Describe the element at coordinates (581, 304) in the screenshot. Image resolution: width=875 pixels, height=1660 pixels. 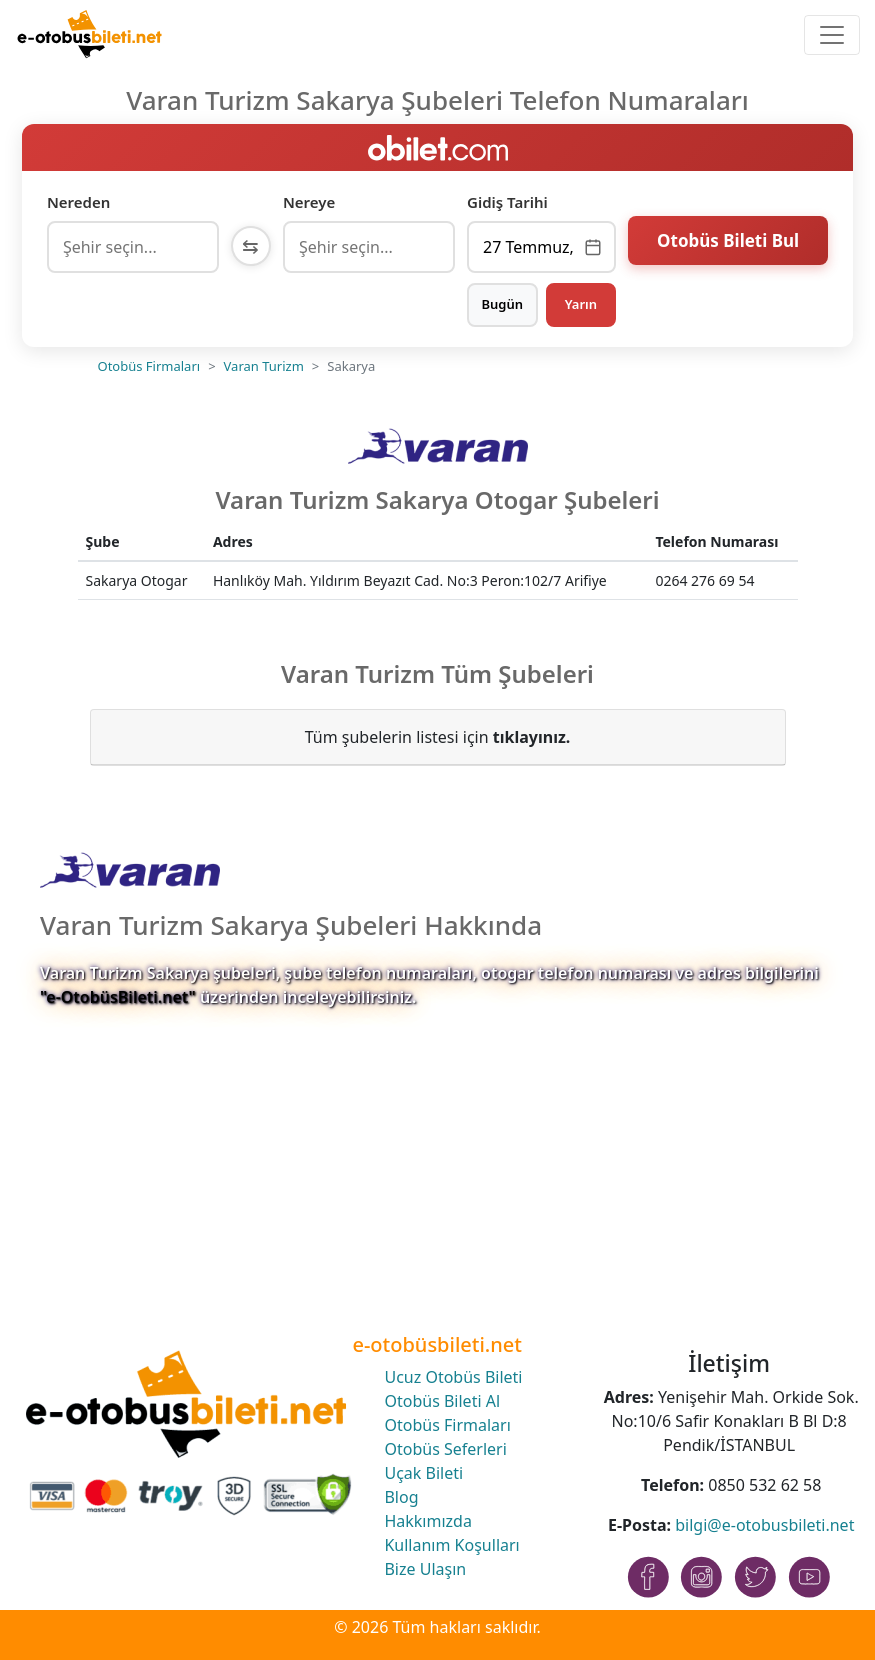
I see `Yarın` at that location.